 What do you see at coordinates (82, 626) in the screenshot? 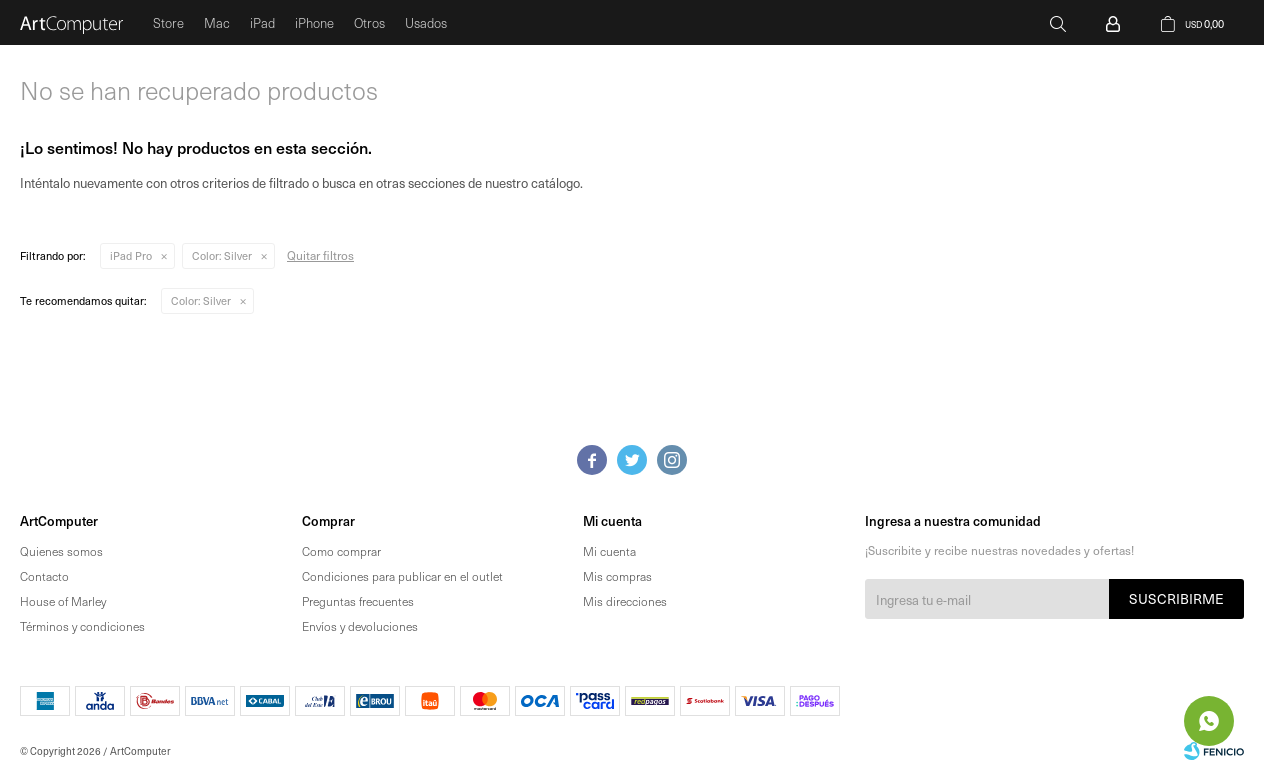
I see `Términos y condiciones` at bounding box center [82, 626].